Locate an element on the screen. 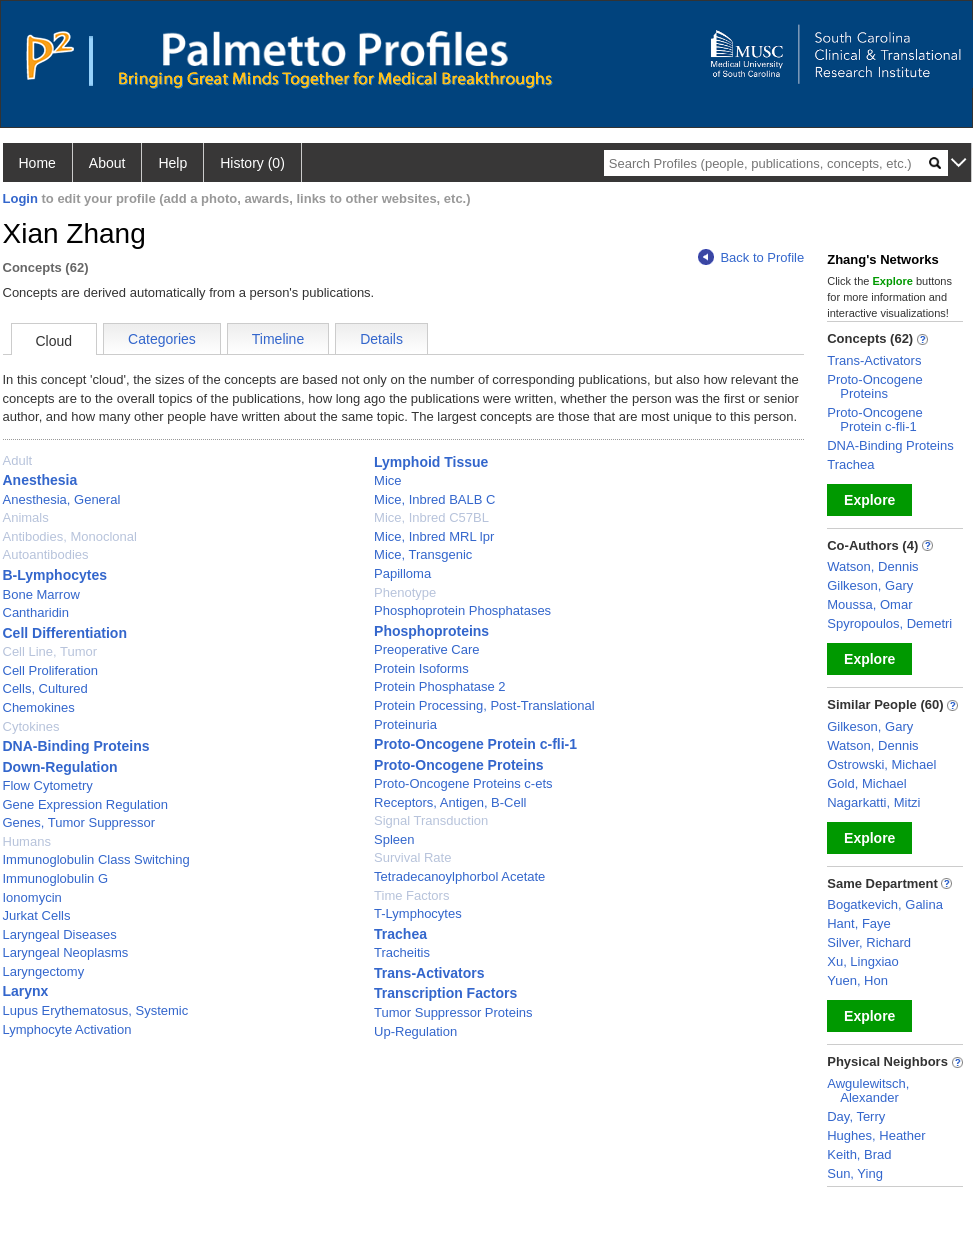 The height and width of the screenshot is (1251, 973). Spyropoulos, Demetri is located at coordinates (889, 623).